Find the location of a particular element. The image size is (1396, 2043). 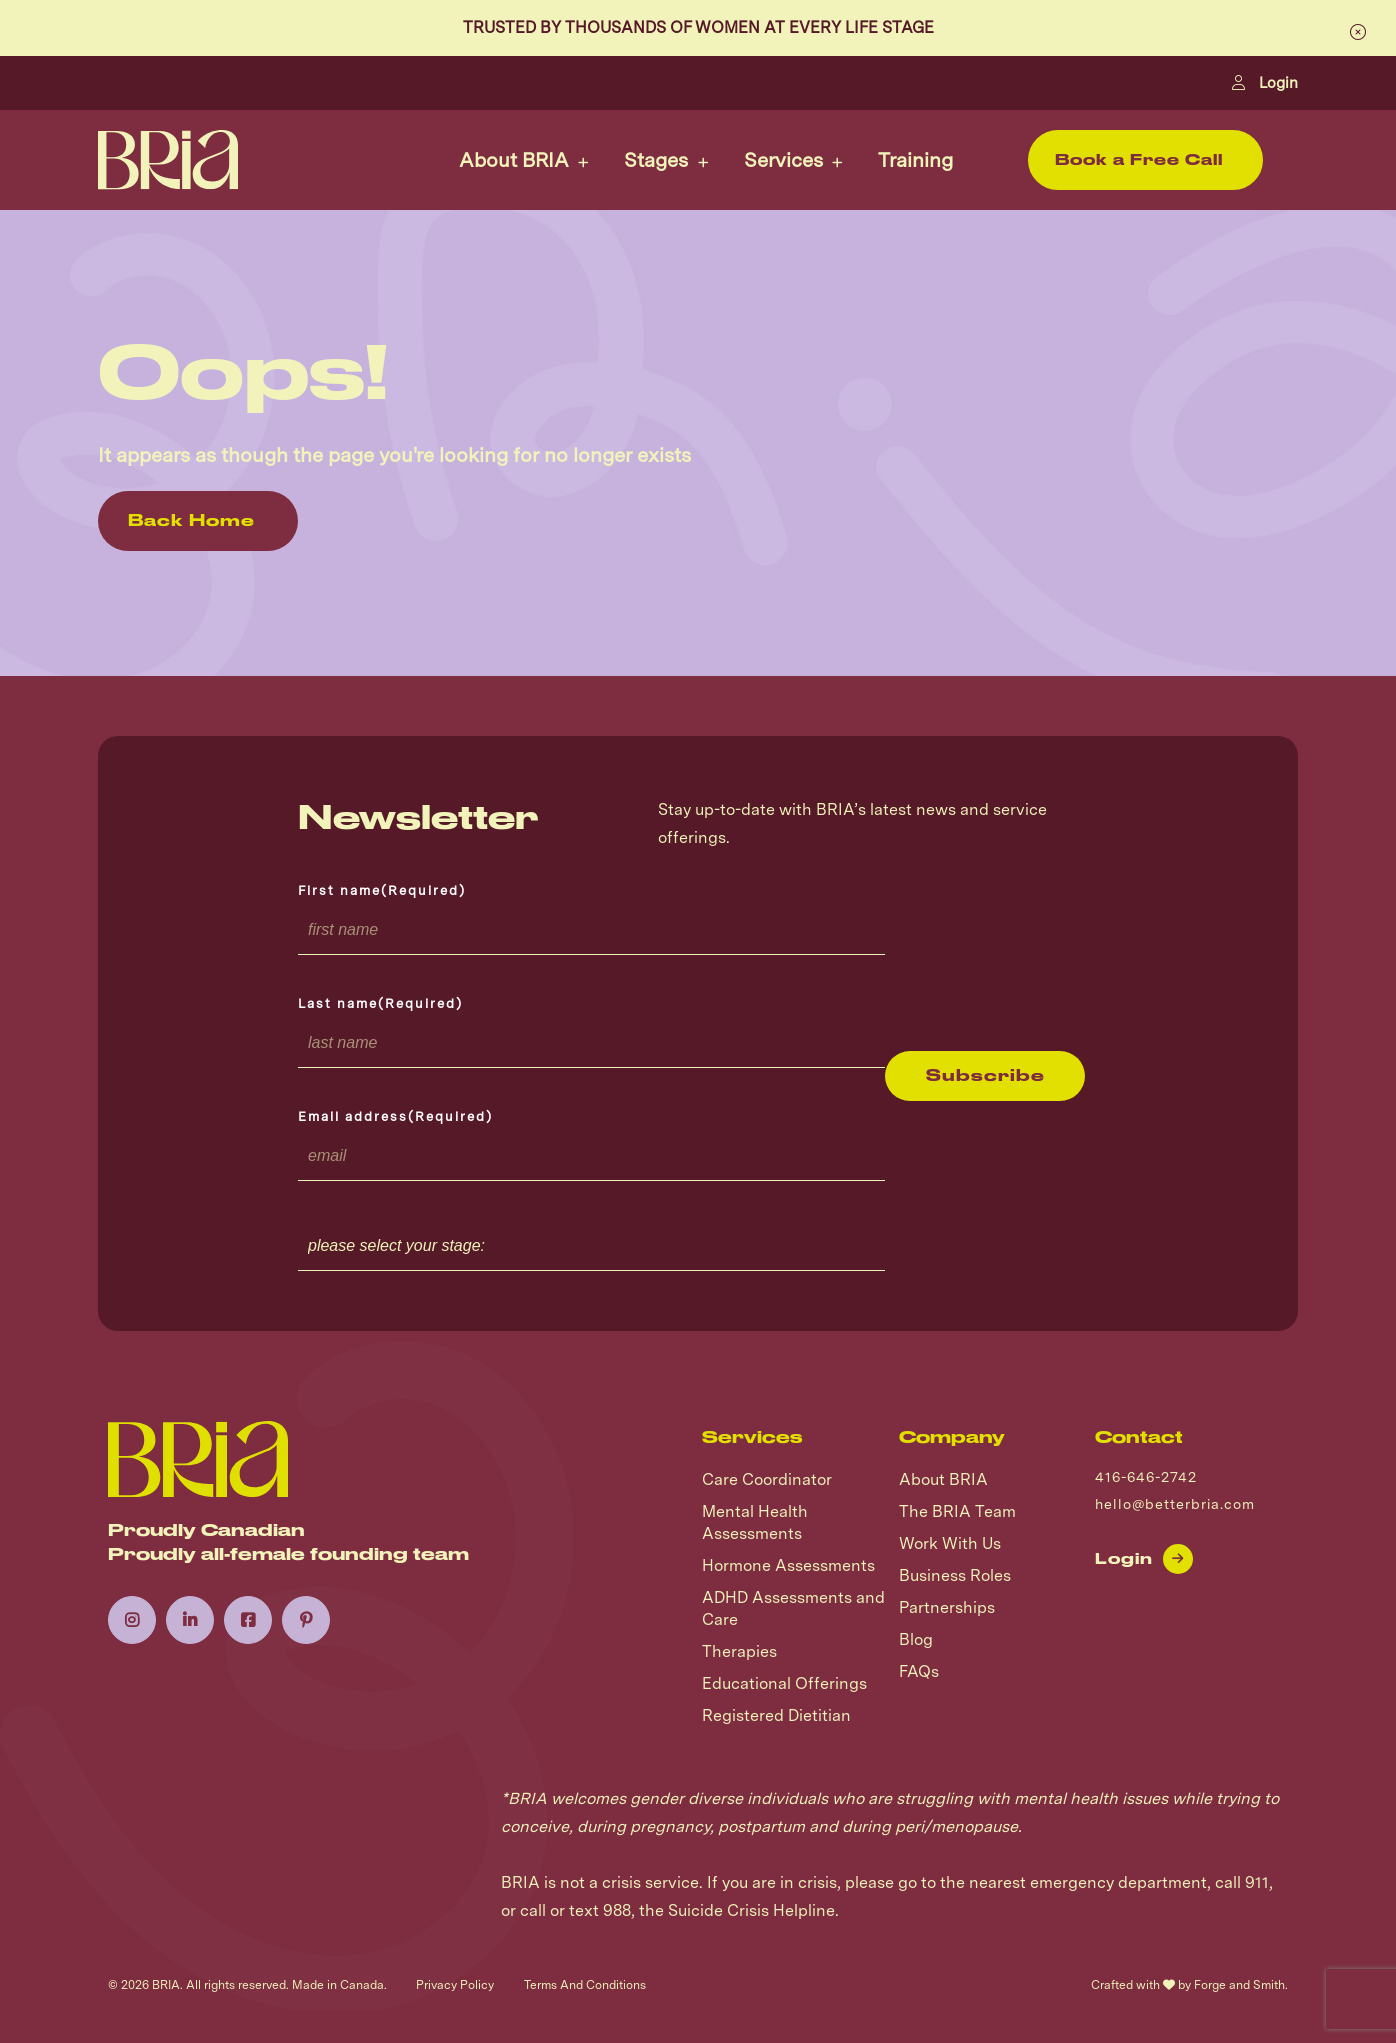

Services is located at coordinates (783, 160).